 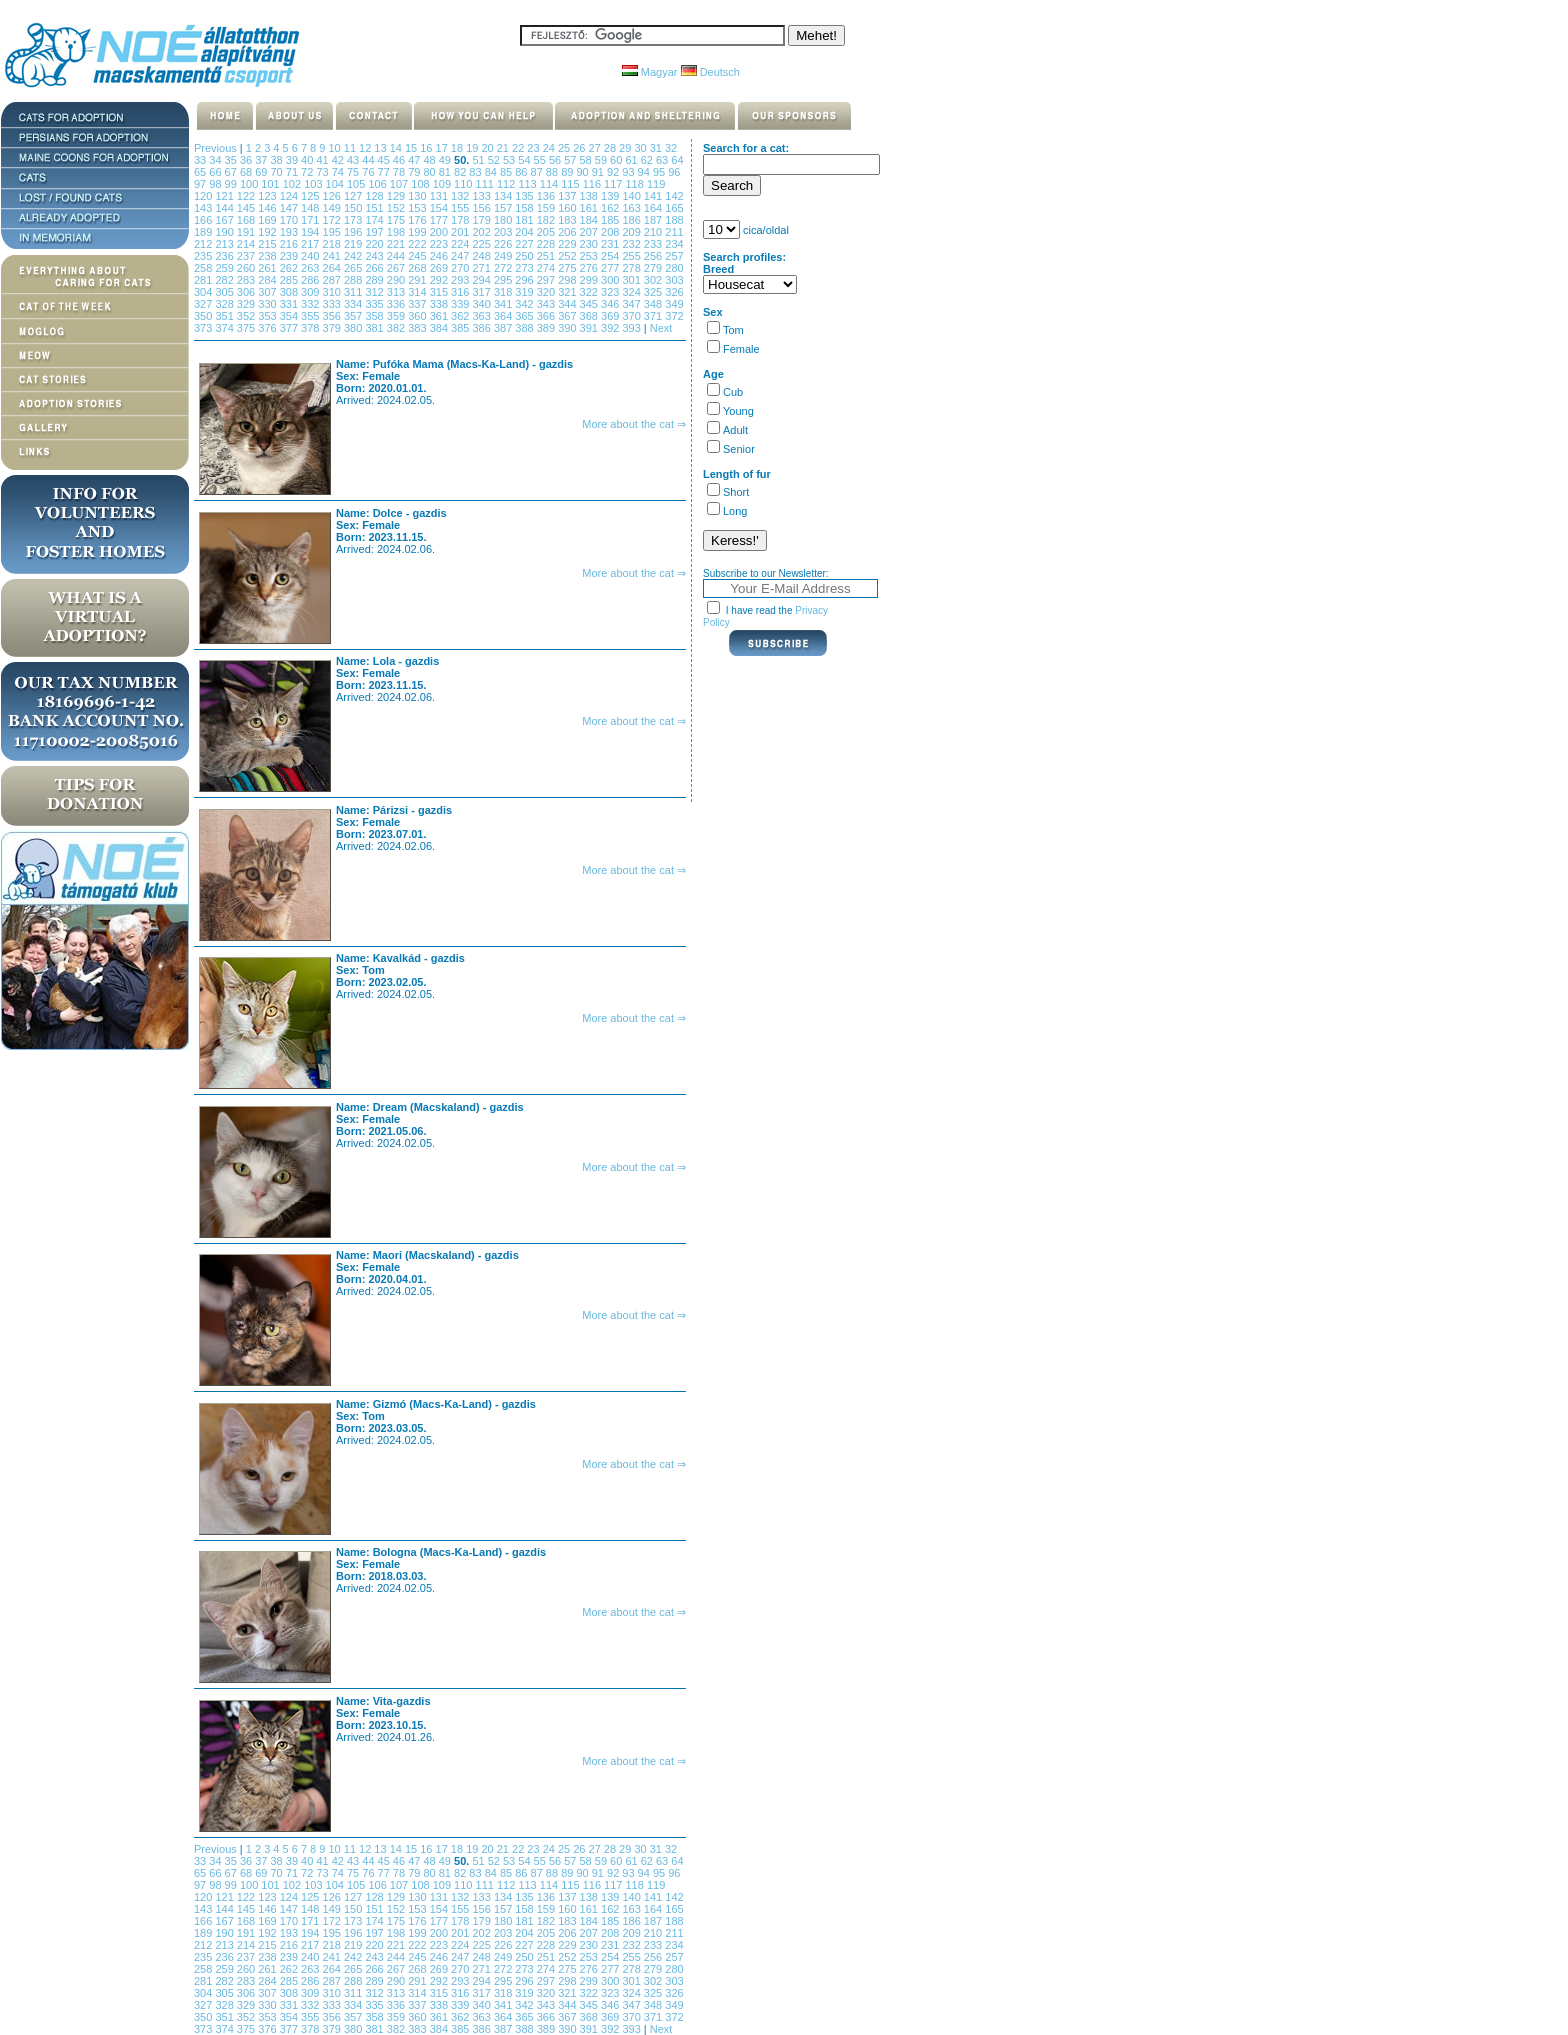 What do you see at coordinates (268, 280) in the screenshot?
I see `284` at bounding box center [268, 280].